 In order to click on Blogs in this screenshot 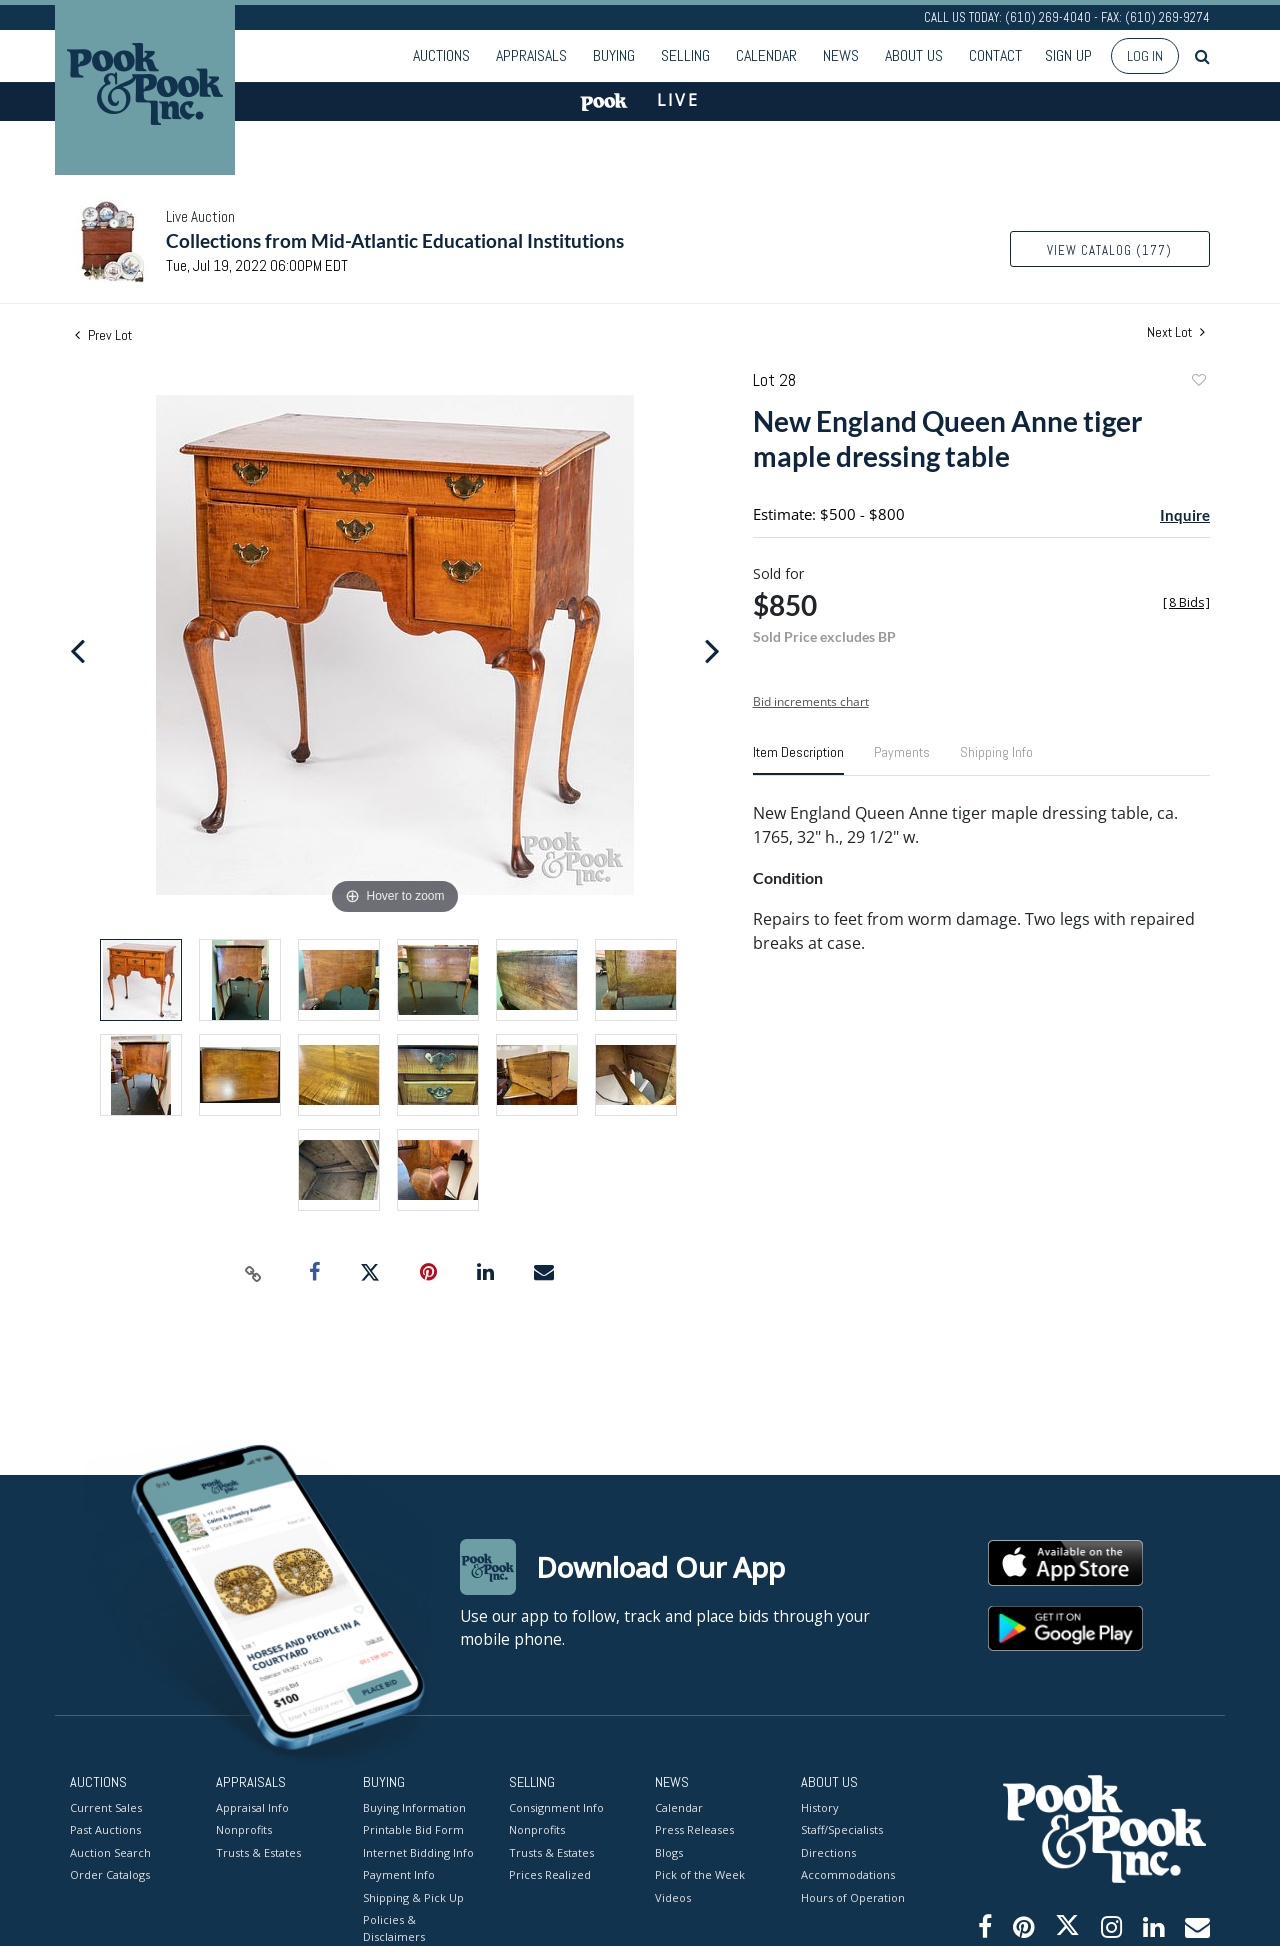, I will do `click(669, 1851)`.